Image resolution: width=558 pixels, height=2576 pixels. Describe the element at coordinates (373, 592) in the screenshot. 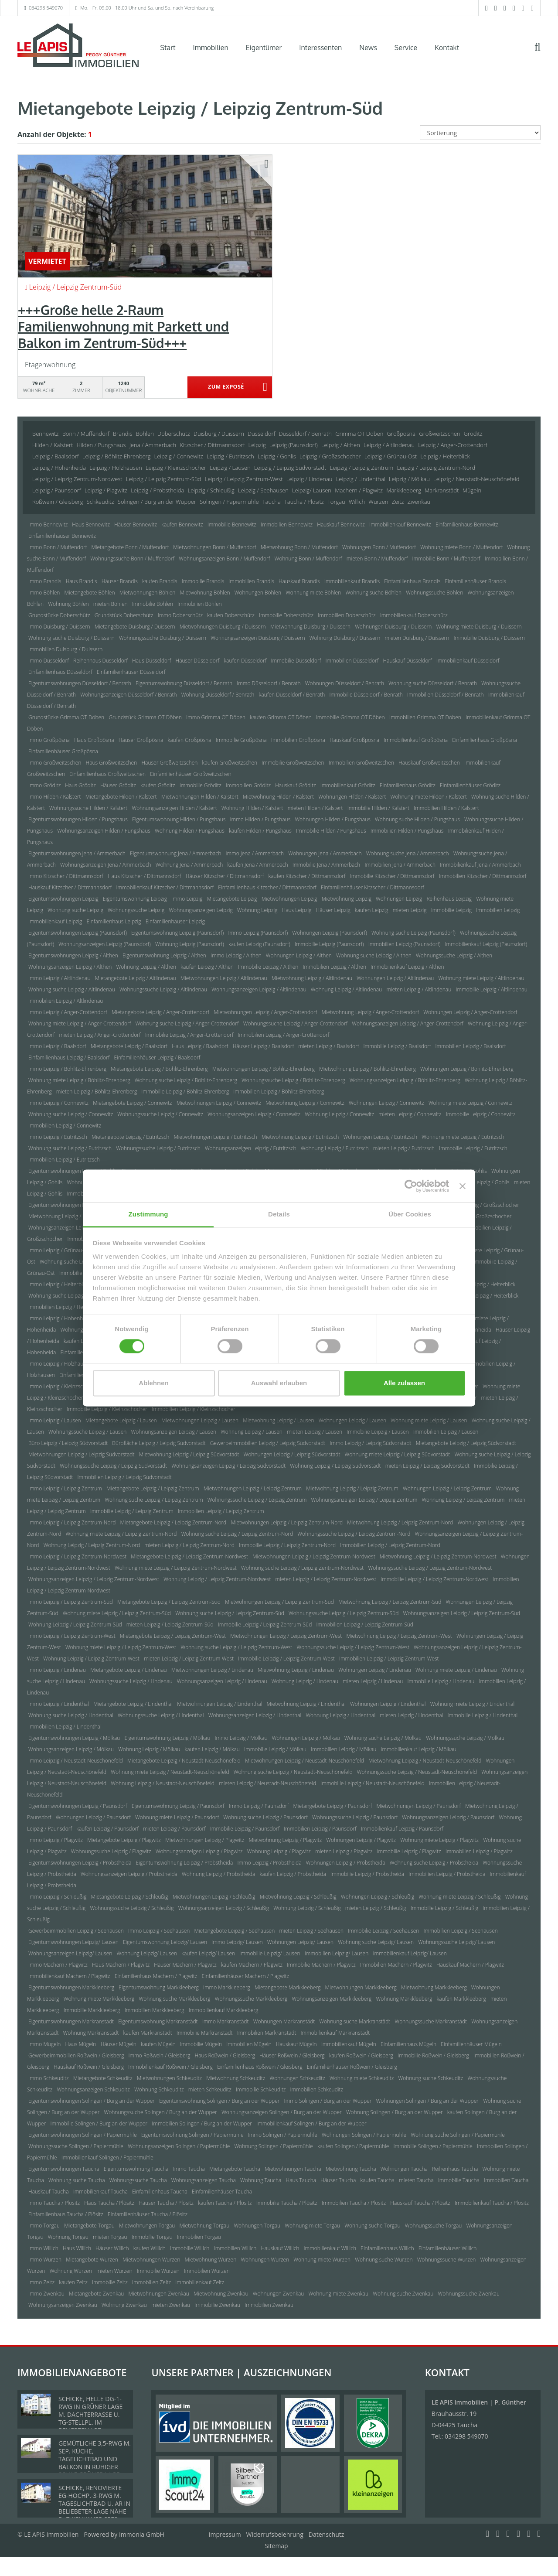

I see `Wohnung suche Böhlen` at that location.